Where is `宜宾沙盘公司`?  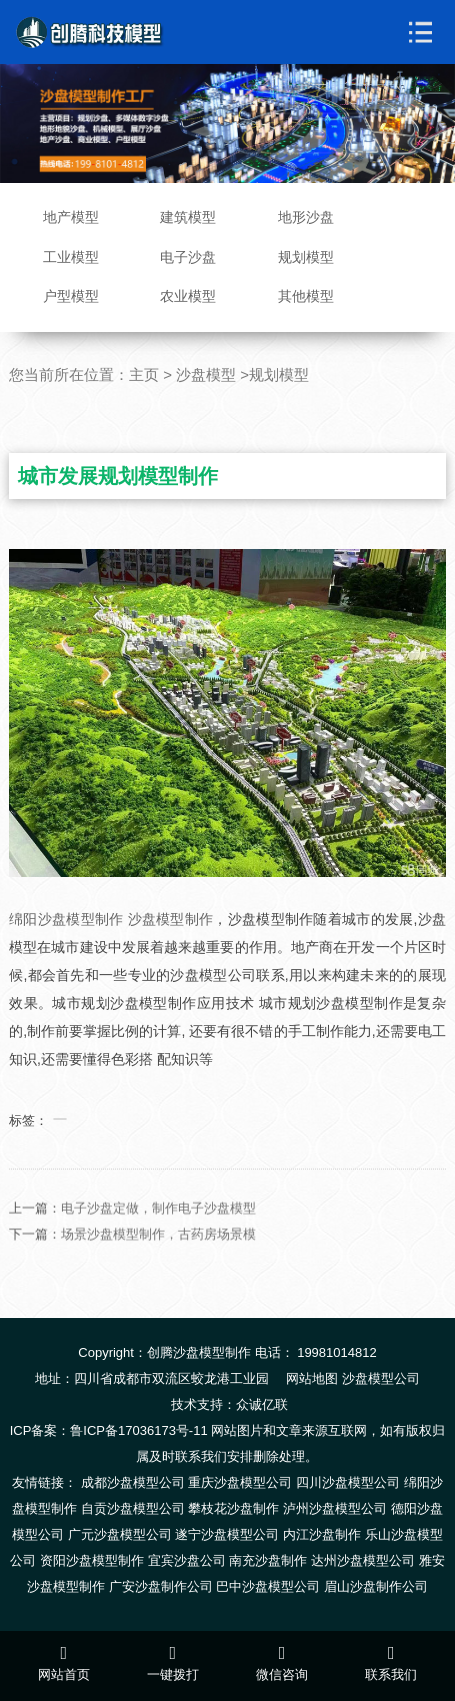
宜宾沙盘公司 is located at coordinates (187, 1560).